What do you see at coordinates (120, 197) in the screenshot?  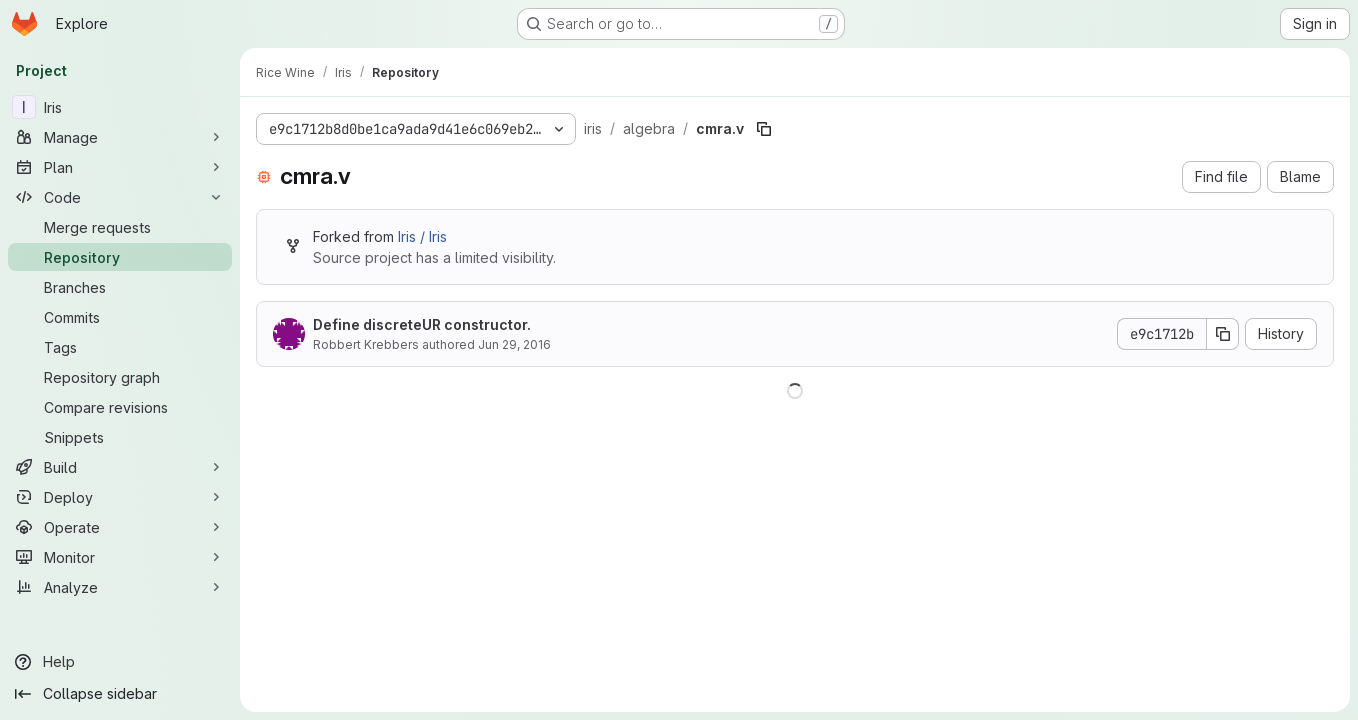 I see `[Code]` at bounding box center [120, 197].